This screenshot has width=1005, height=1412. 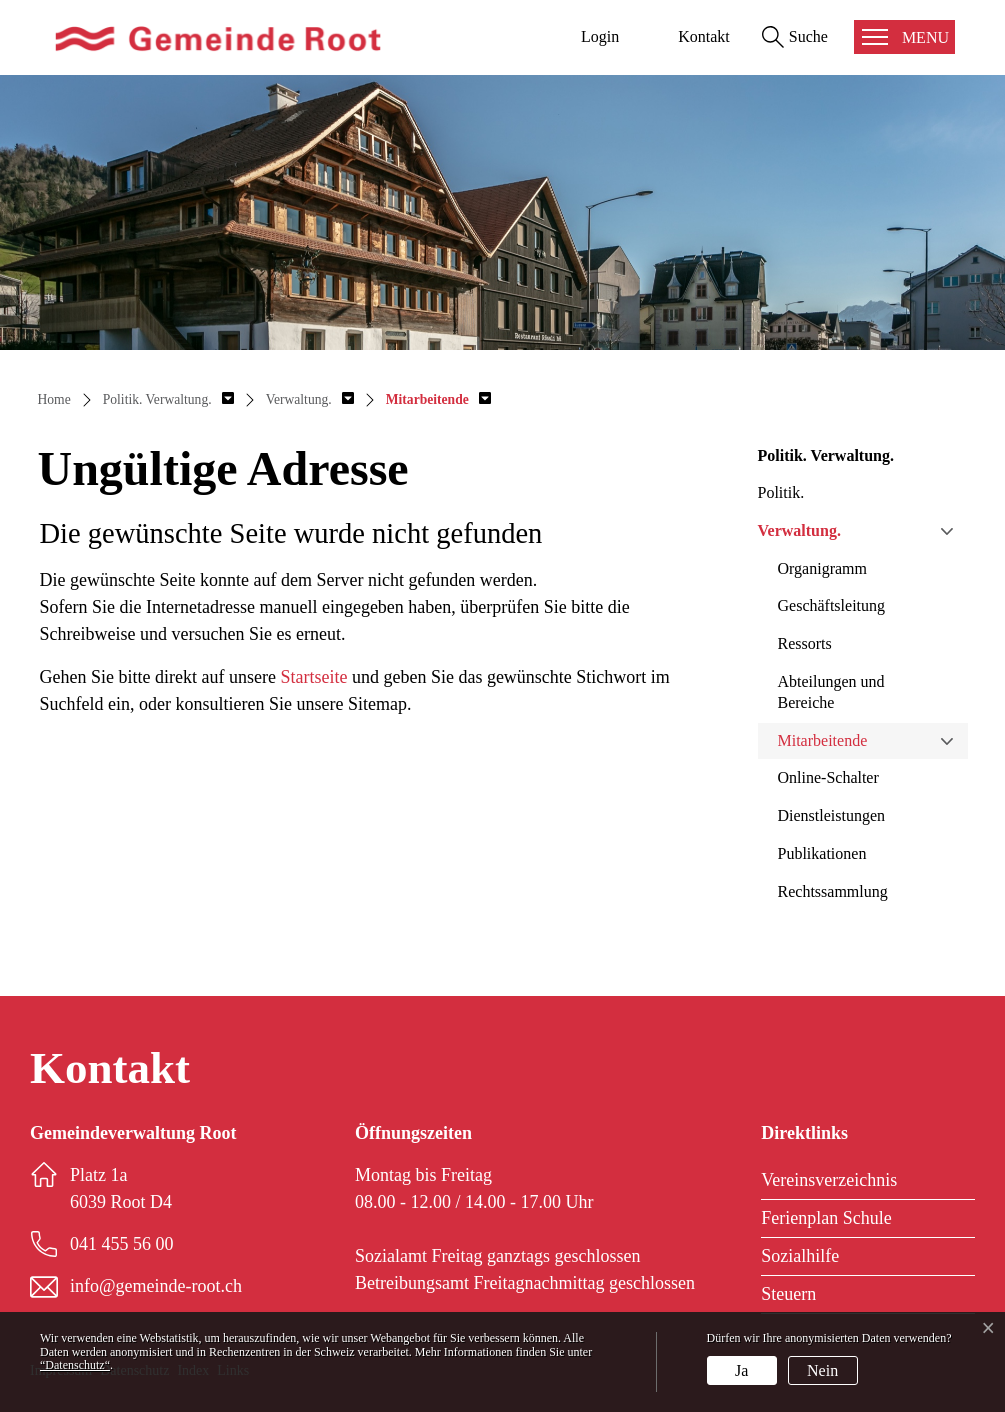 What do you see at coordinates (826, 1218) in the screenshot?
I see `Ferienplan Schule` at bounding box center [826, 1218].